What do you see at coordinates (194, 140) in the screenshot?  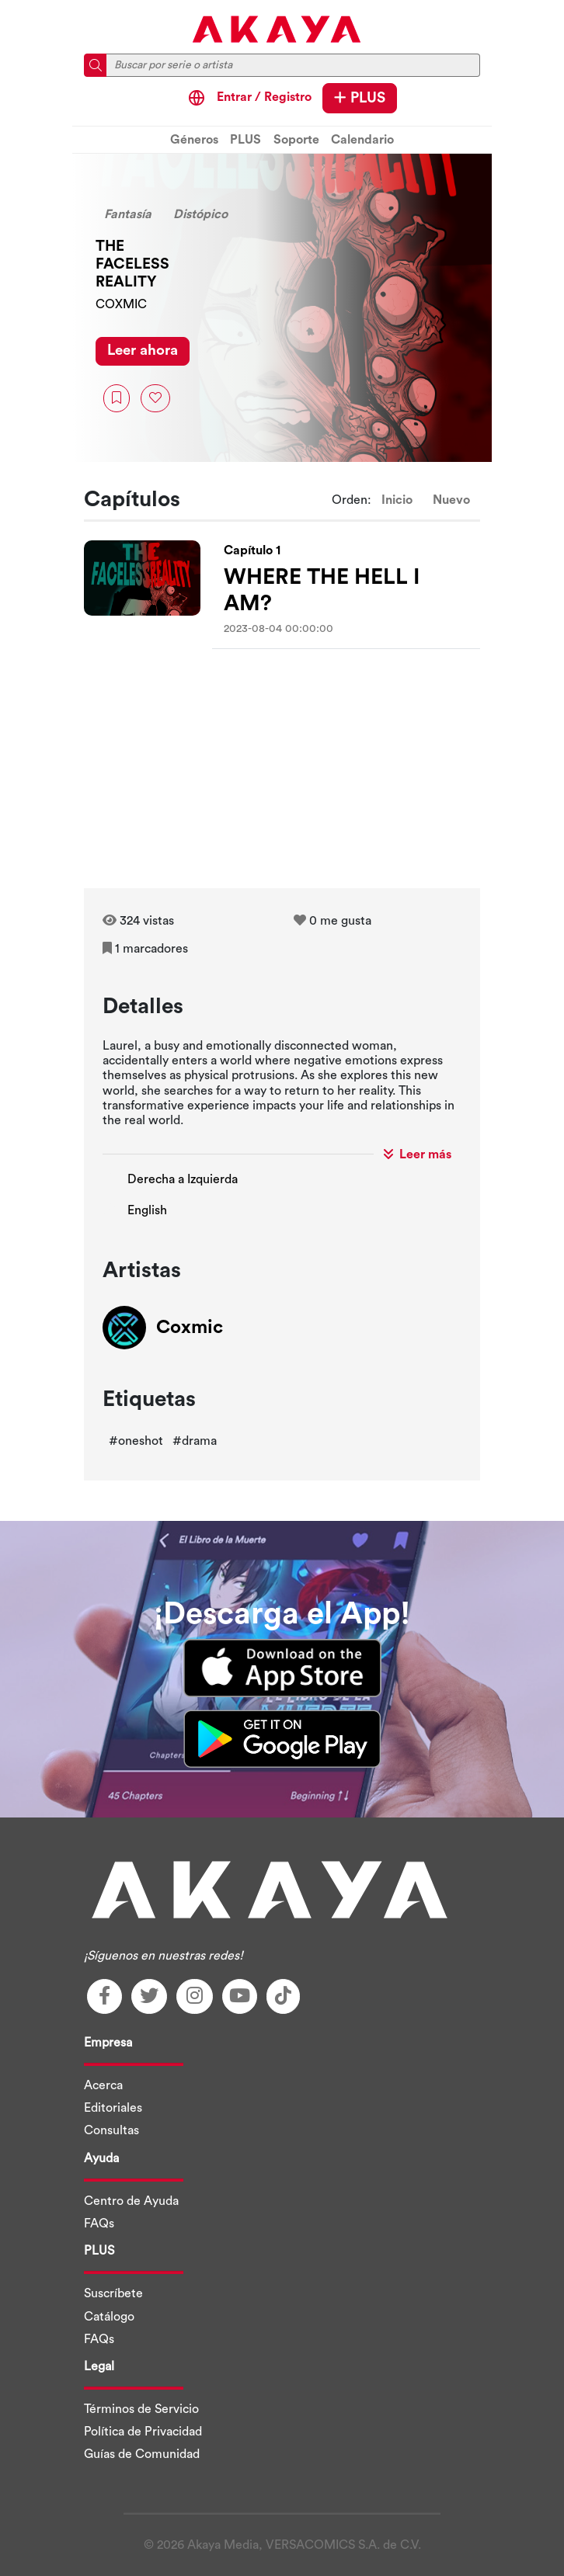 I see `Géneros` at bounding box center [194, 140].